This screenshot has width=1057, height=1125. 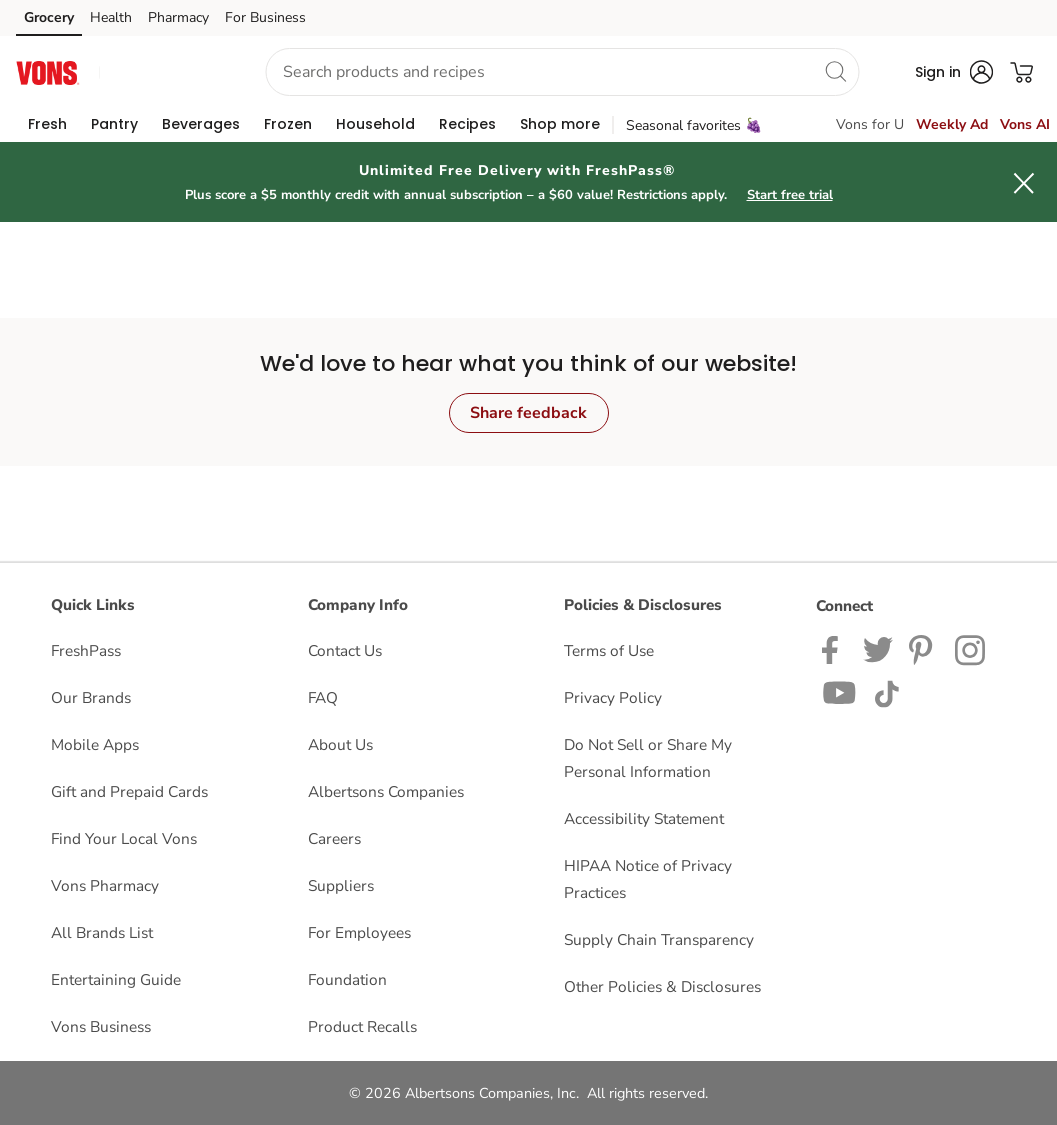 I want to click on [menuitem], so click(x=47, y=124).